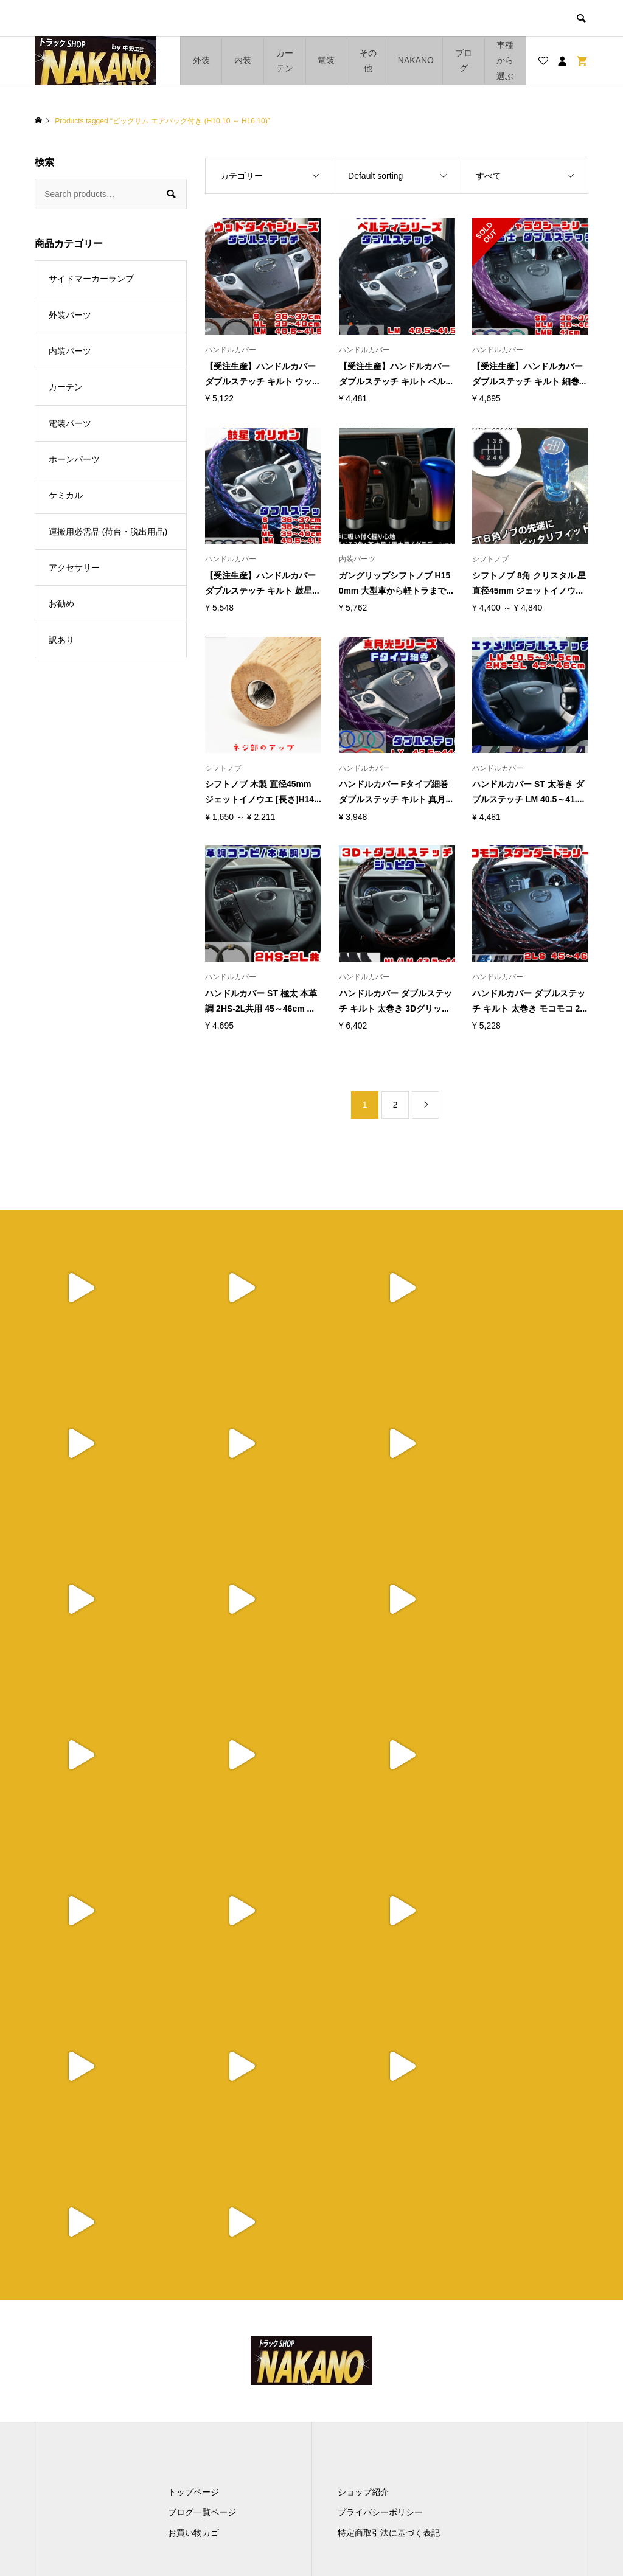 Image resolution: width=623 pixels, height=2576 pixels. I want to click on 外装パーツ, so click(70, 315).